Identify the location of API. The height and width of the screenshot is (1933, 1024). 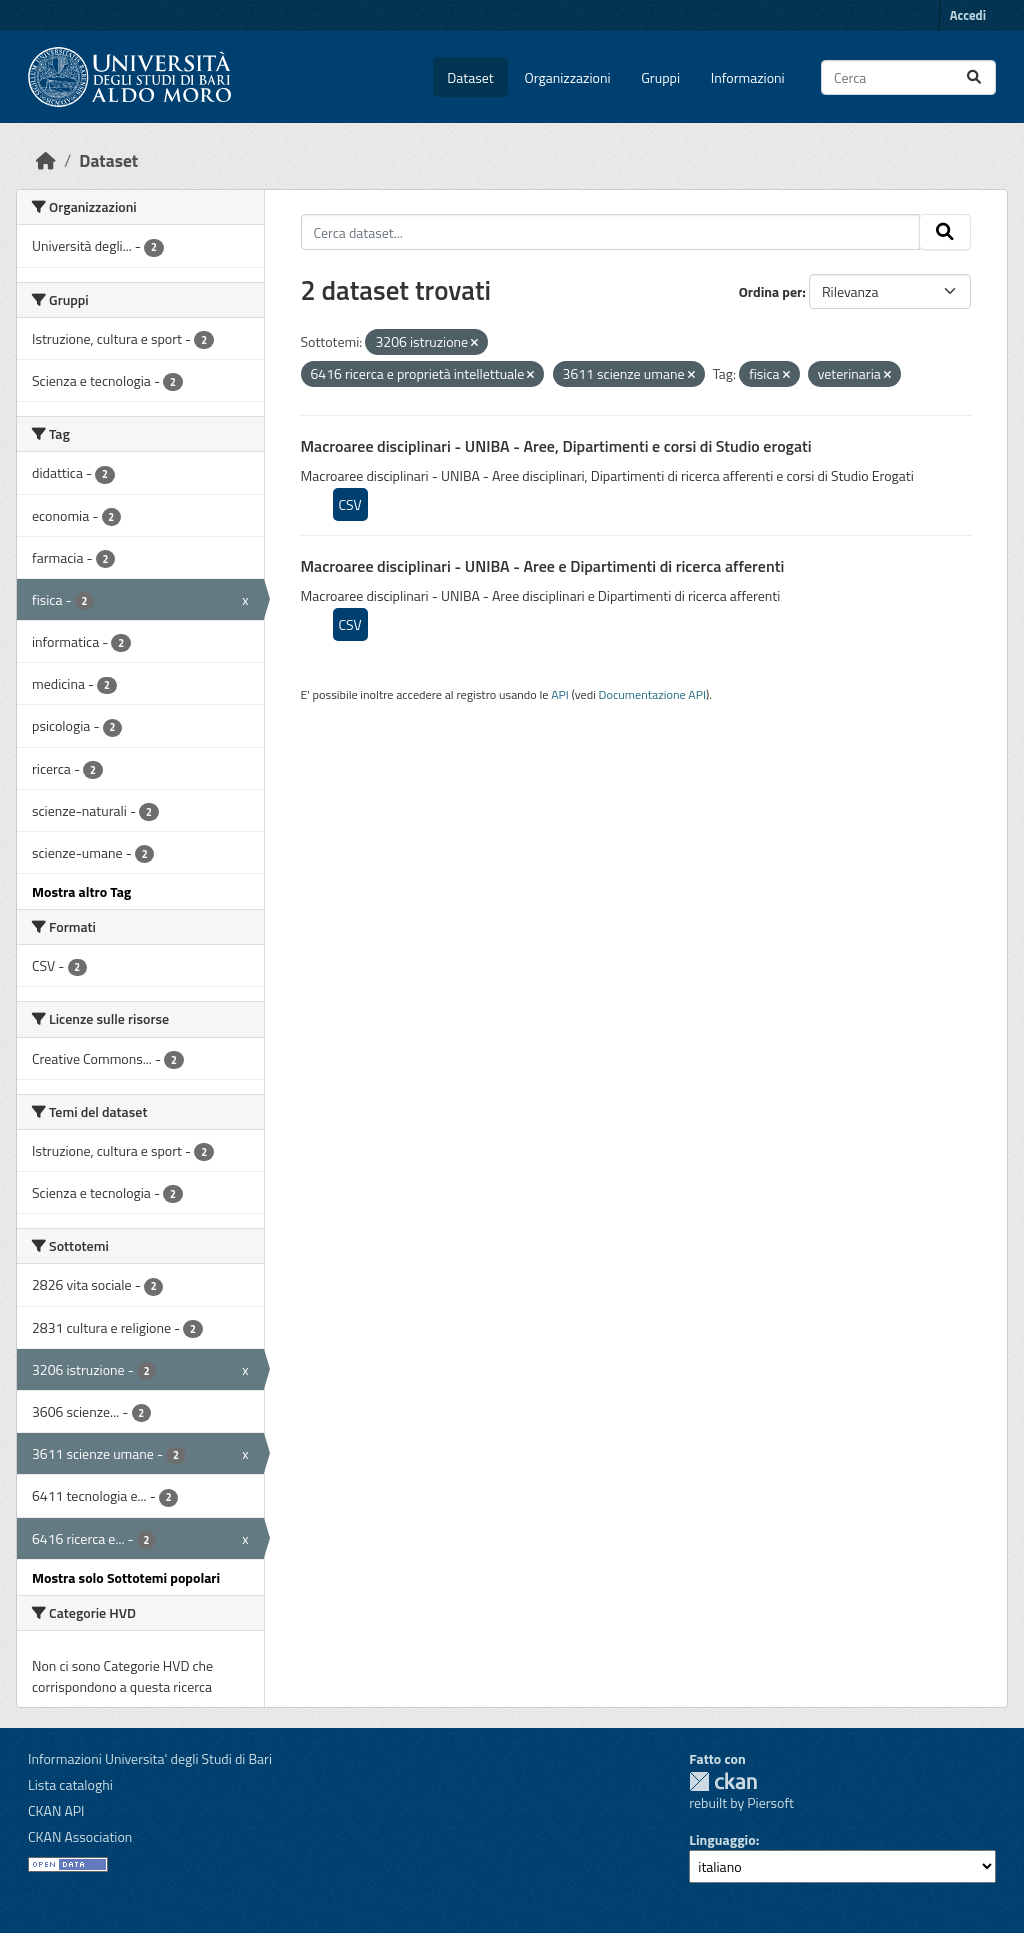
(560, 694).